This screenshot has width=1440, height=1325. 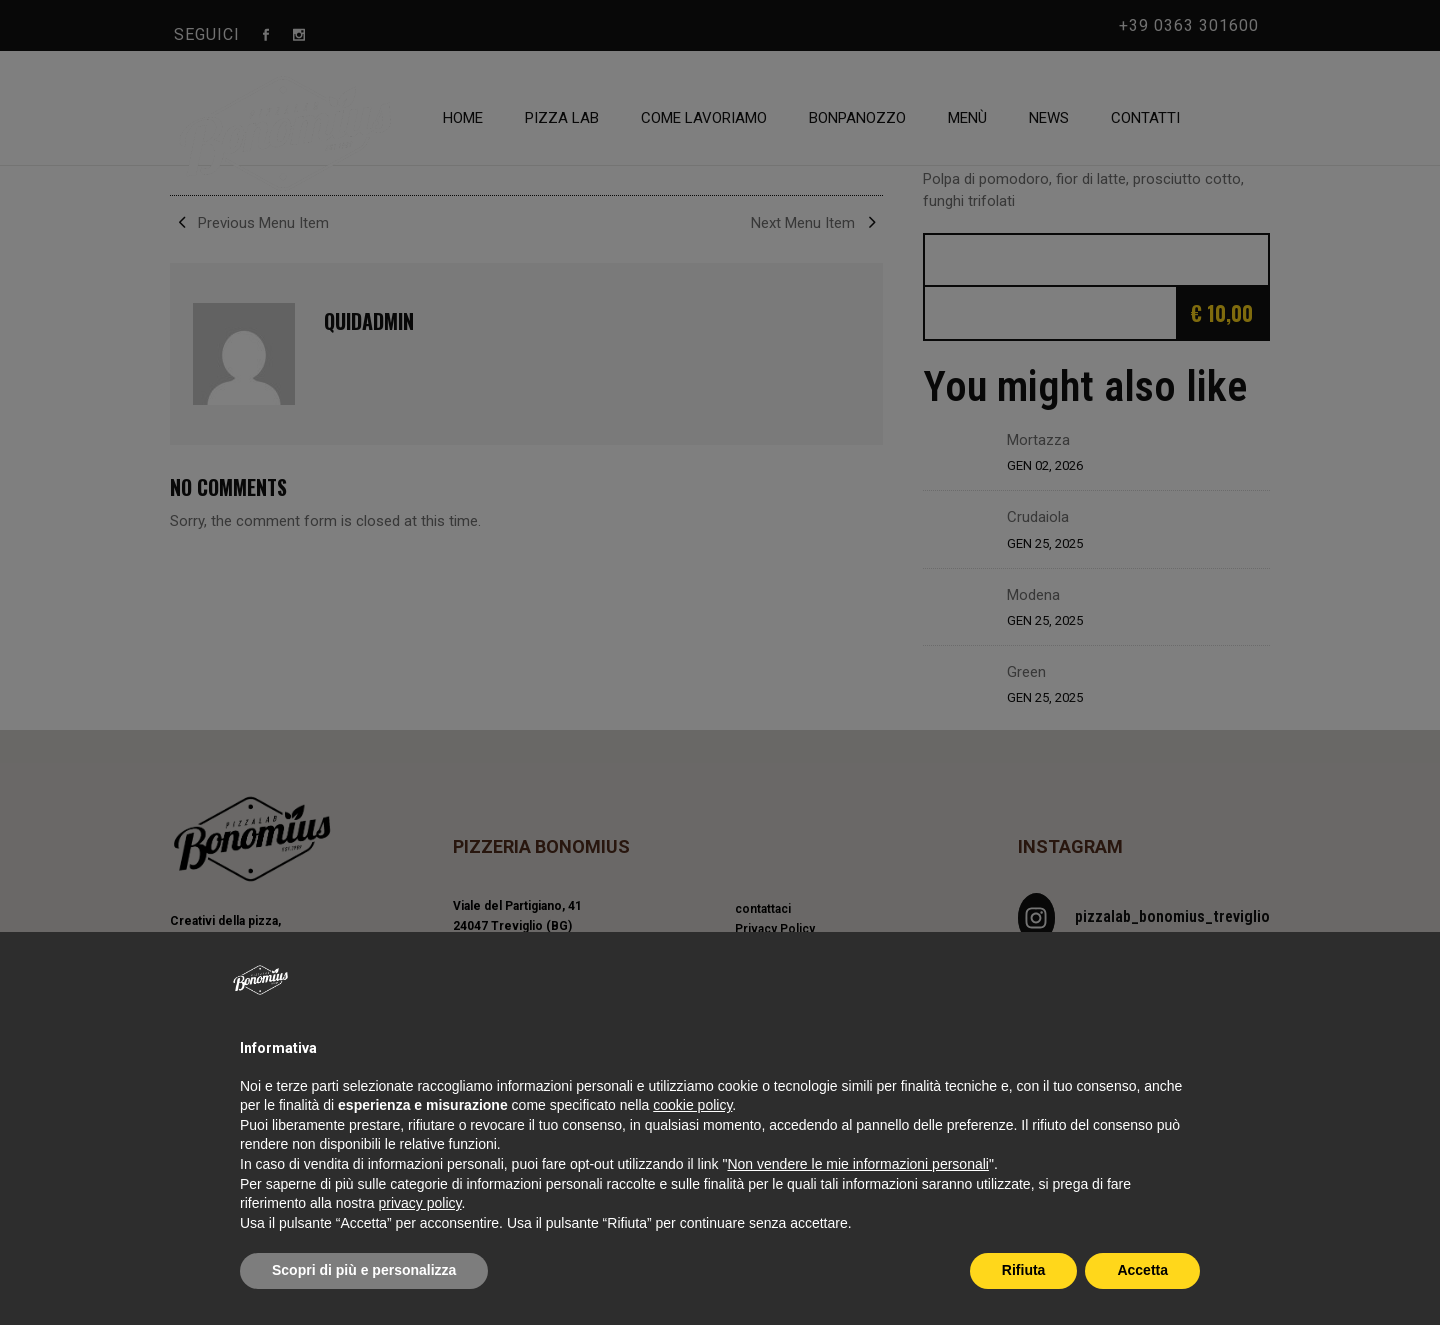 What do you see at coordinates (692, 1105) in the screenshot?
I see `cookie policy [button]` at bounding box center [692, 1105].